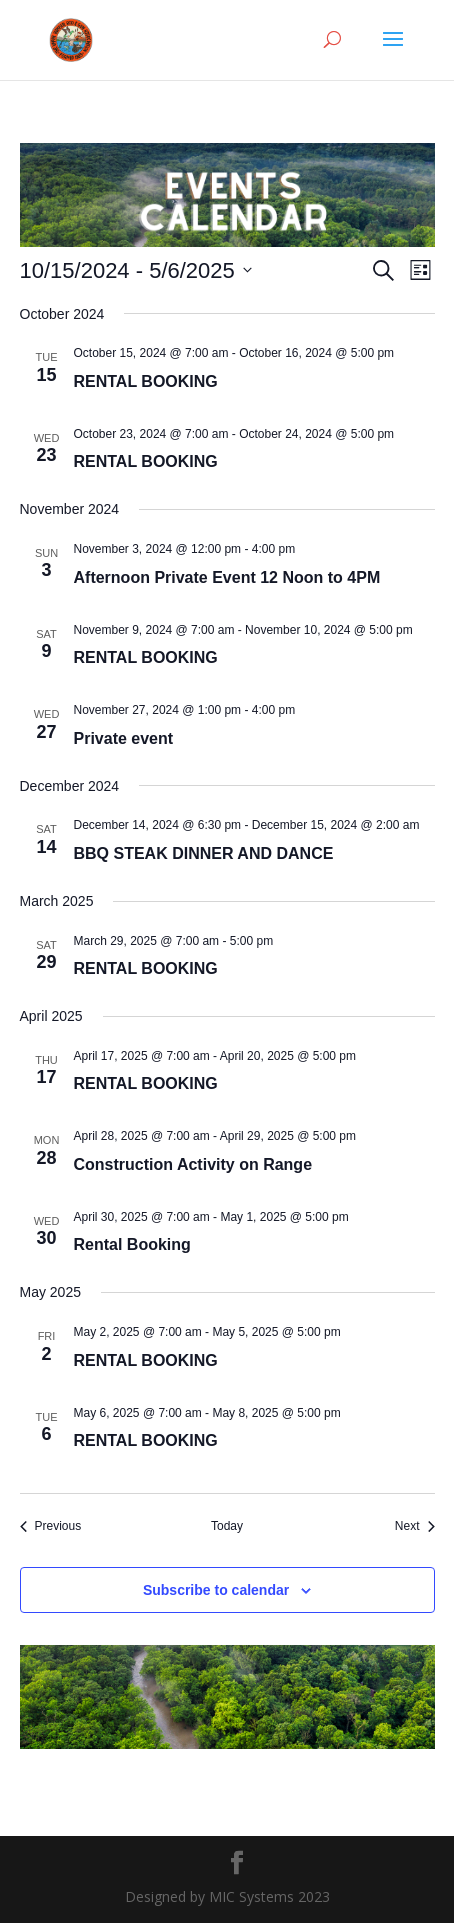  What do you see at coordinates (227, 577) in the screenshot?
I see `Afternoon Private Event 12 Noon to 4PM` at bounding box center [227, 577].